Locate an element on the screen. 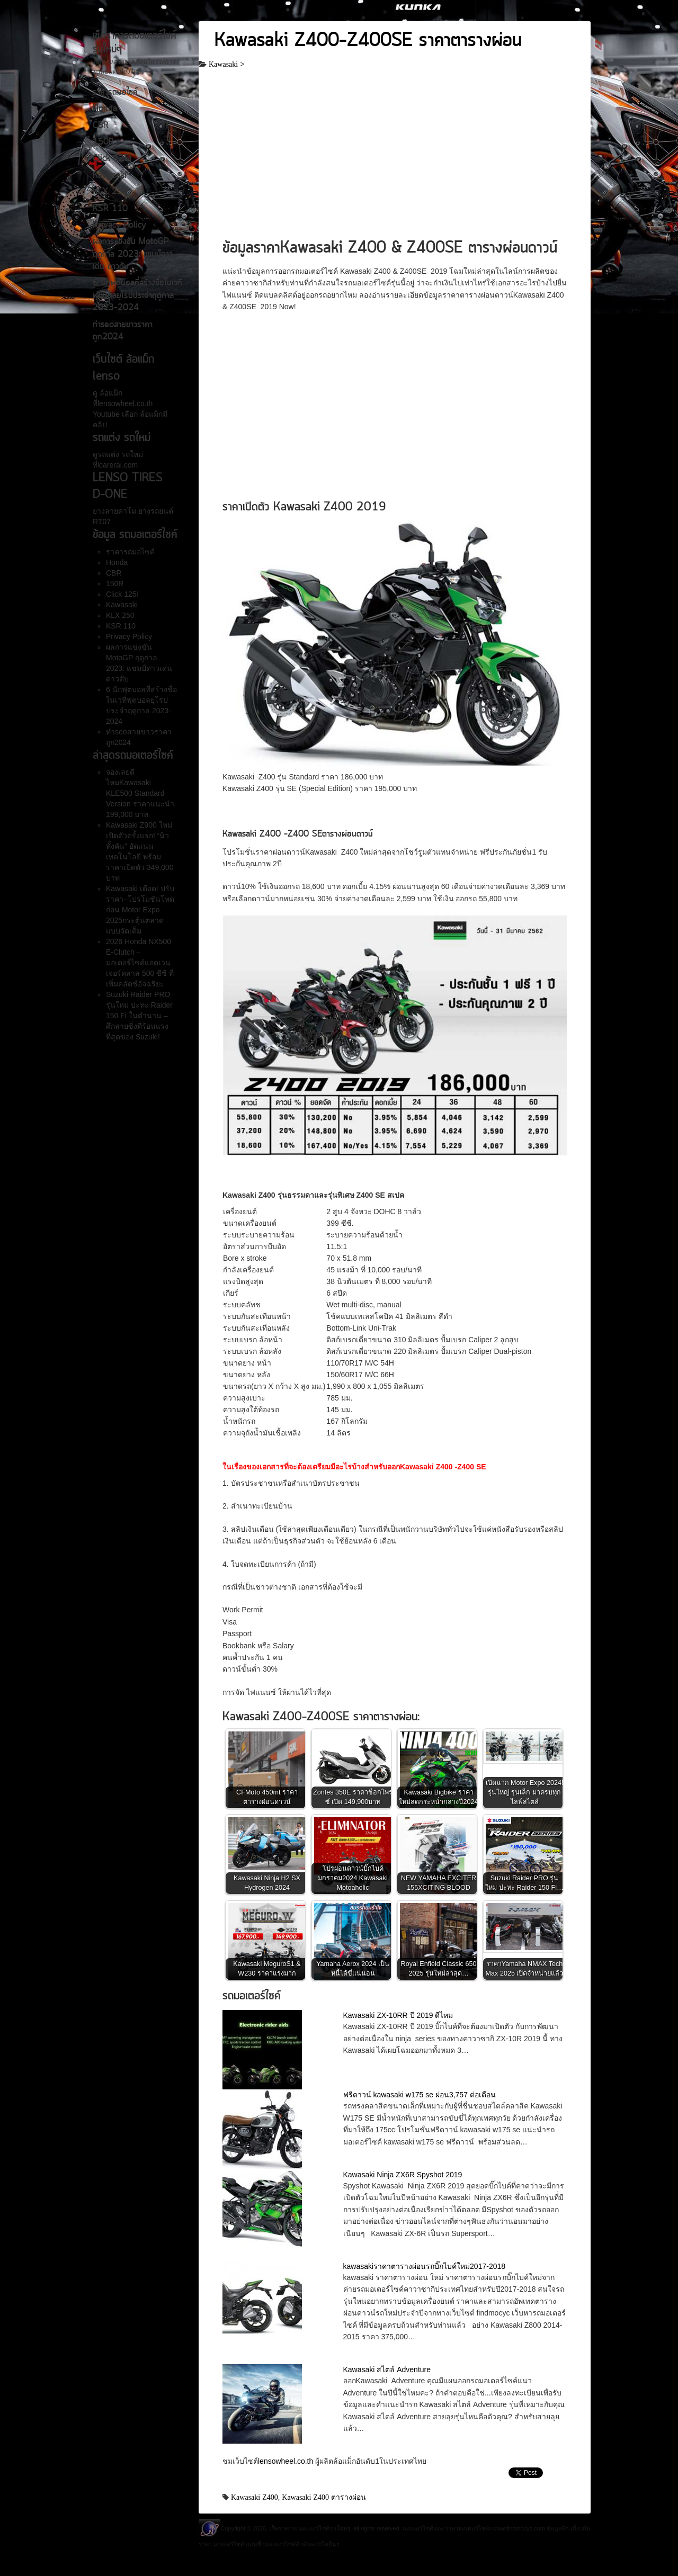  Kawasaki is located at coordinates (110, 175).